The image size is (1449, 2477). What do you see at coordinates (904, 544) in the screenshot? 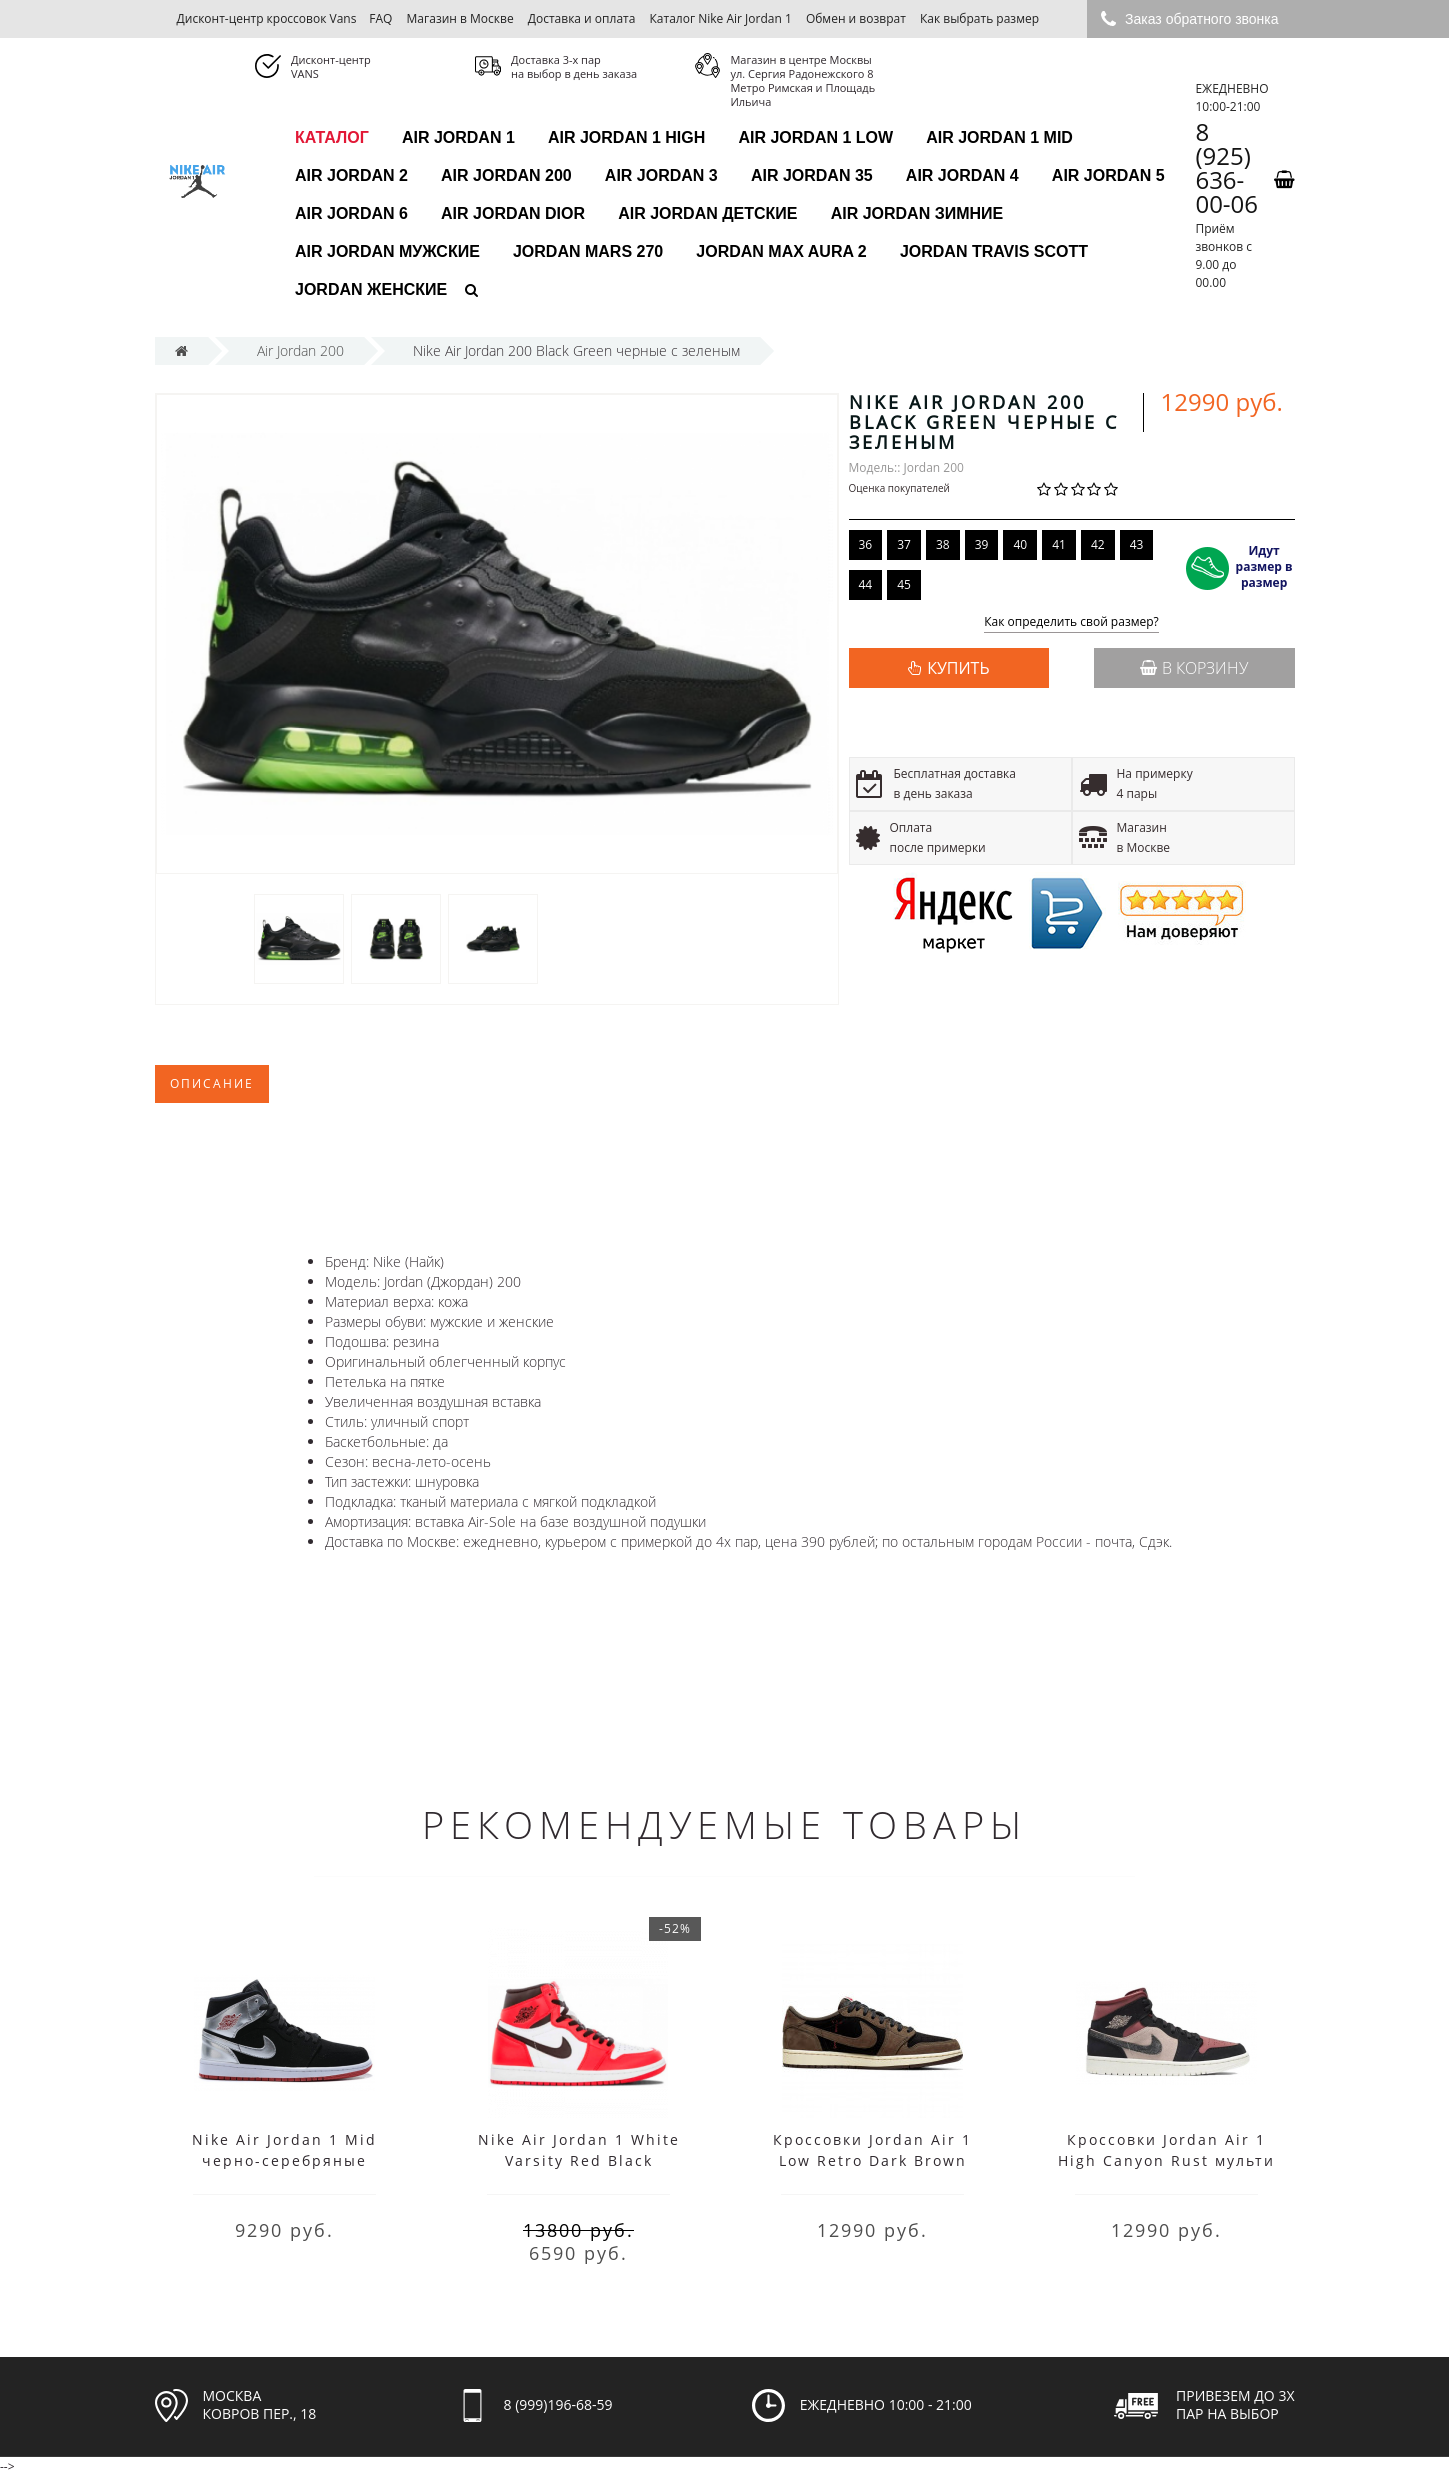
I see `37` at bounding box center [904, 544].